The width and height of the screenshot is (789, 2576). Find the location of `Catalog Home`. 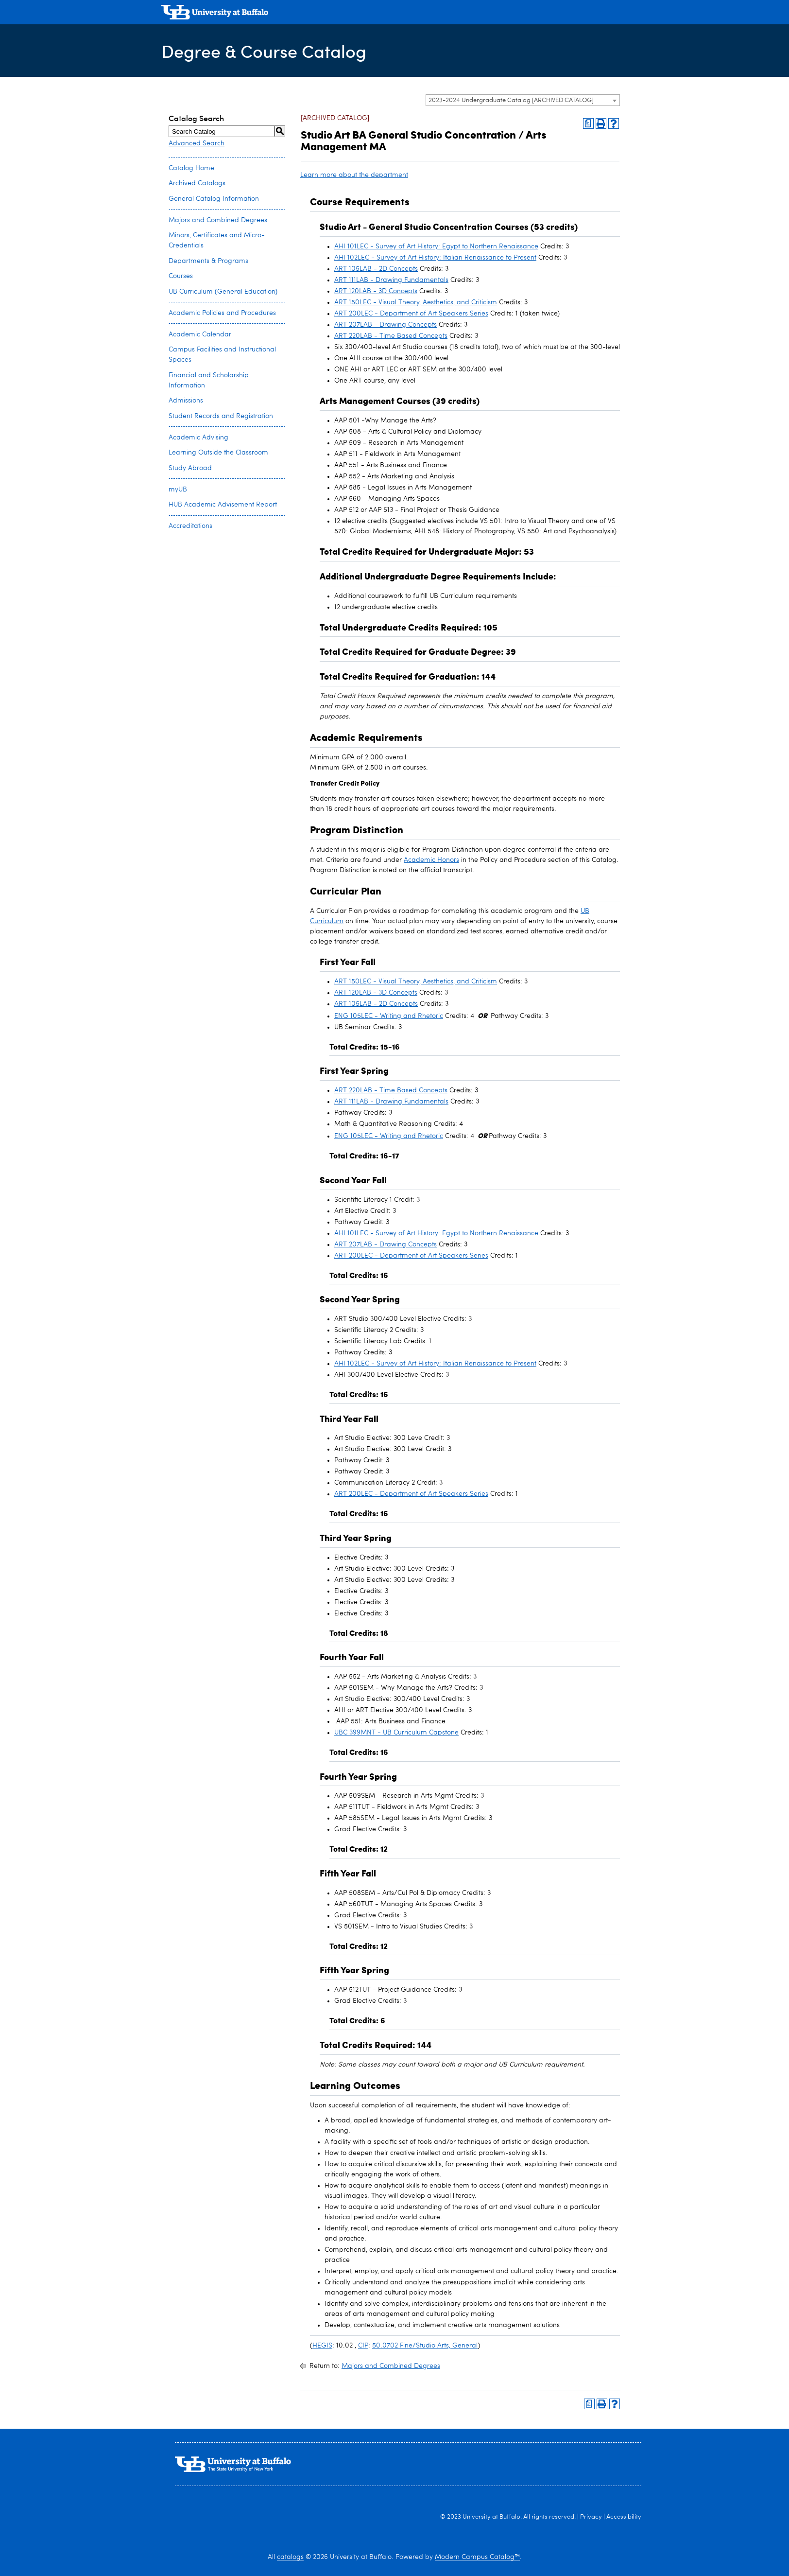

Catalog Home is located at coordinates (191, 168).